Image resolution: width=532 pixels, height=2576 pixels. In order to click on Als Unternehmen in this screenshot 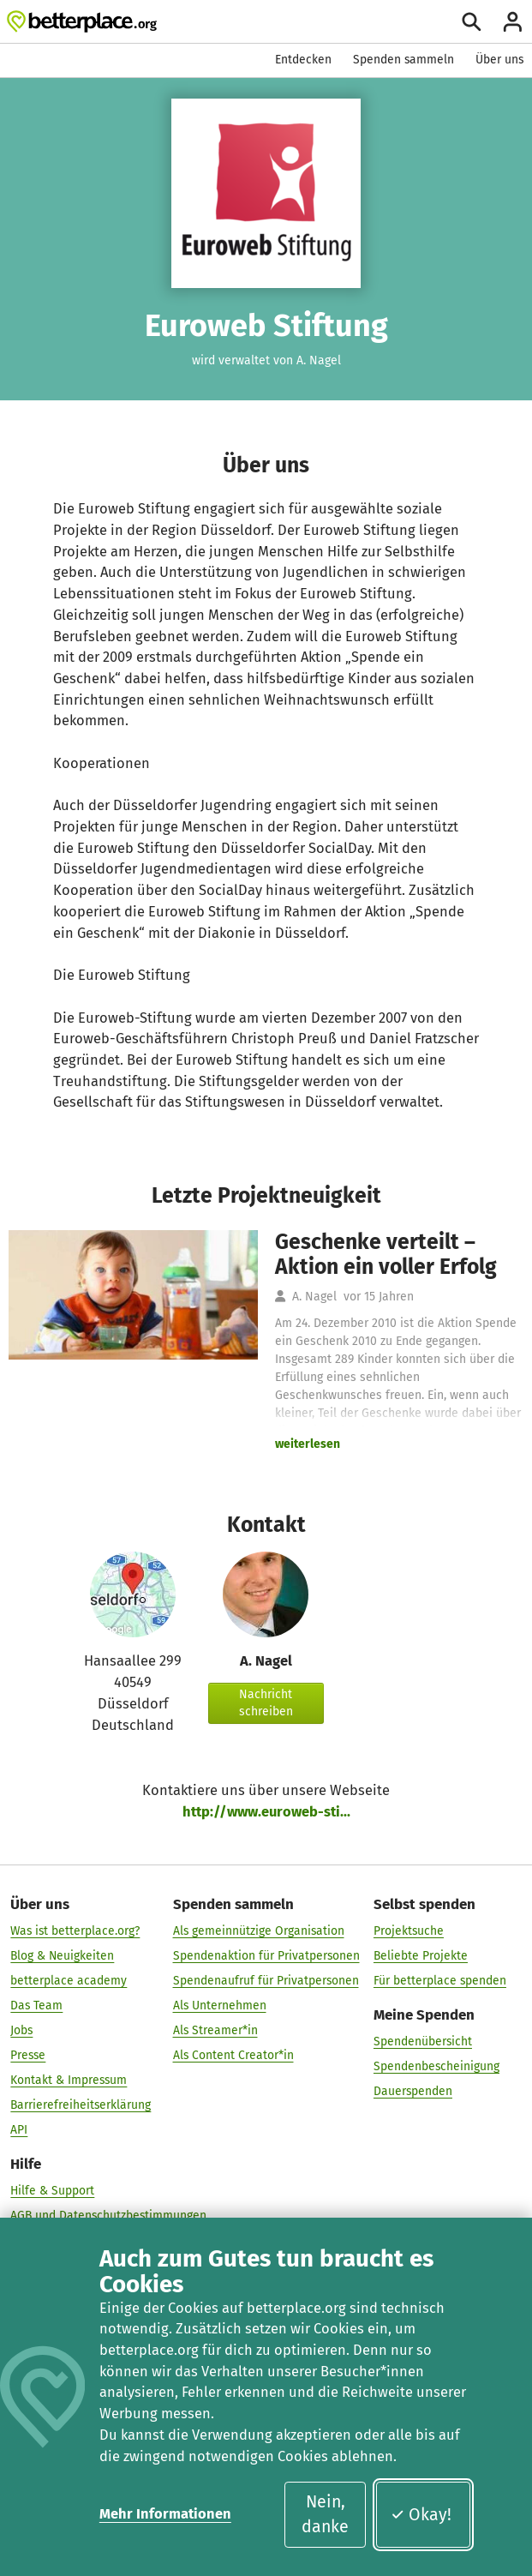, I will do `click(219, 2004)`.